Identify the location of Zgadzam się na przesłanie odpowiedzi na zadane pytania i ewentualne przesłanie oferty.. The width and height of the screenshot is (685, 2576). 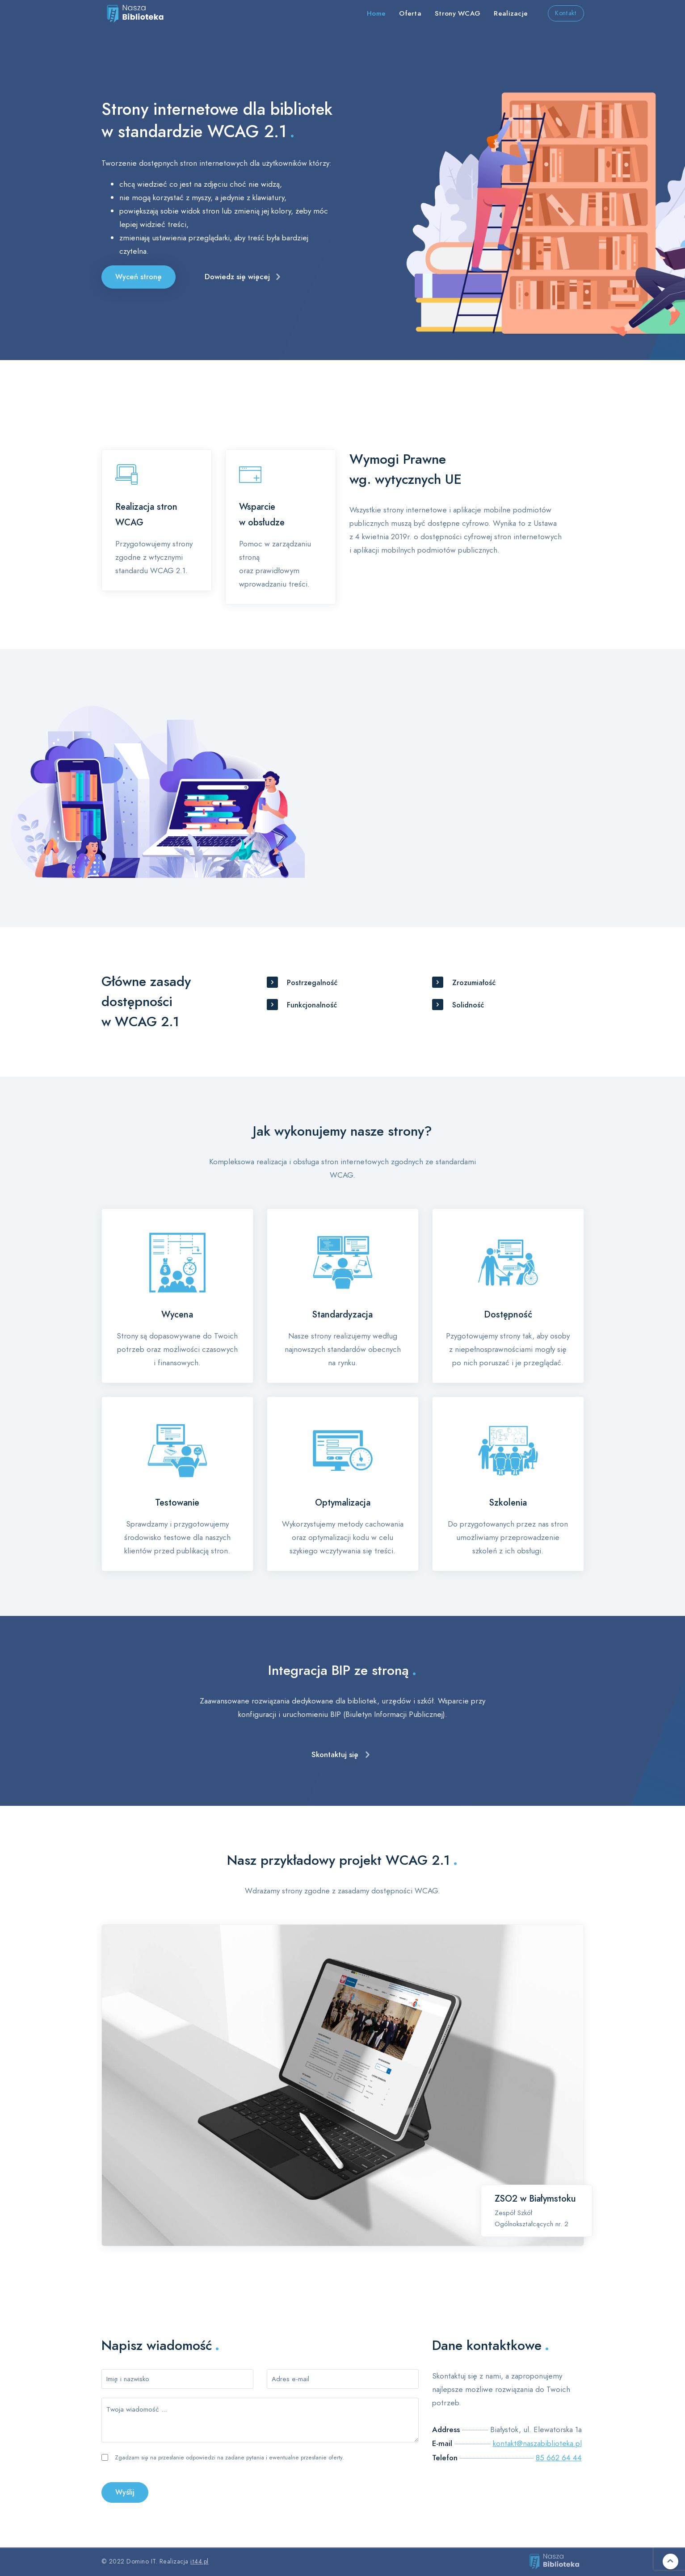
(229, 2458).